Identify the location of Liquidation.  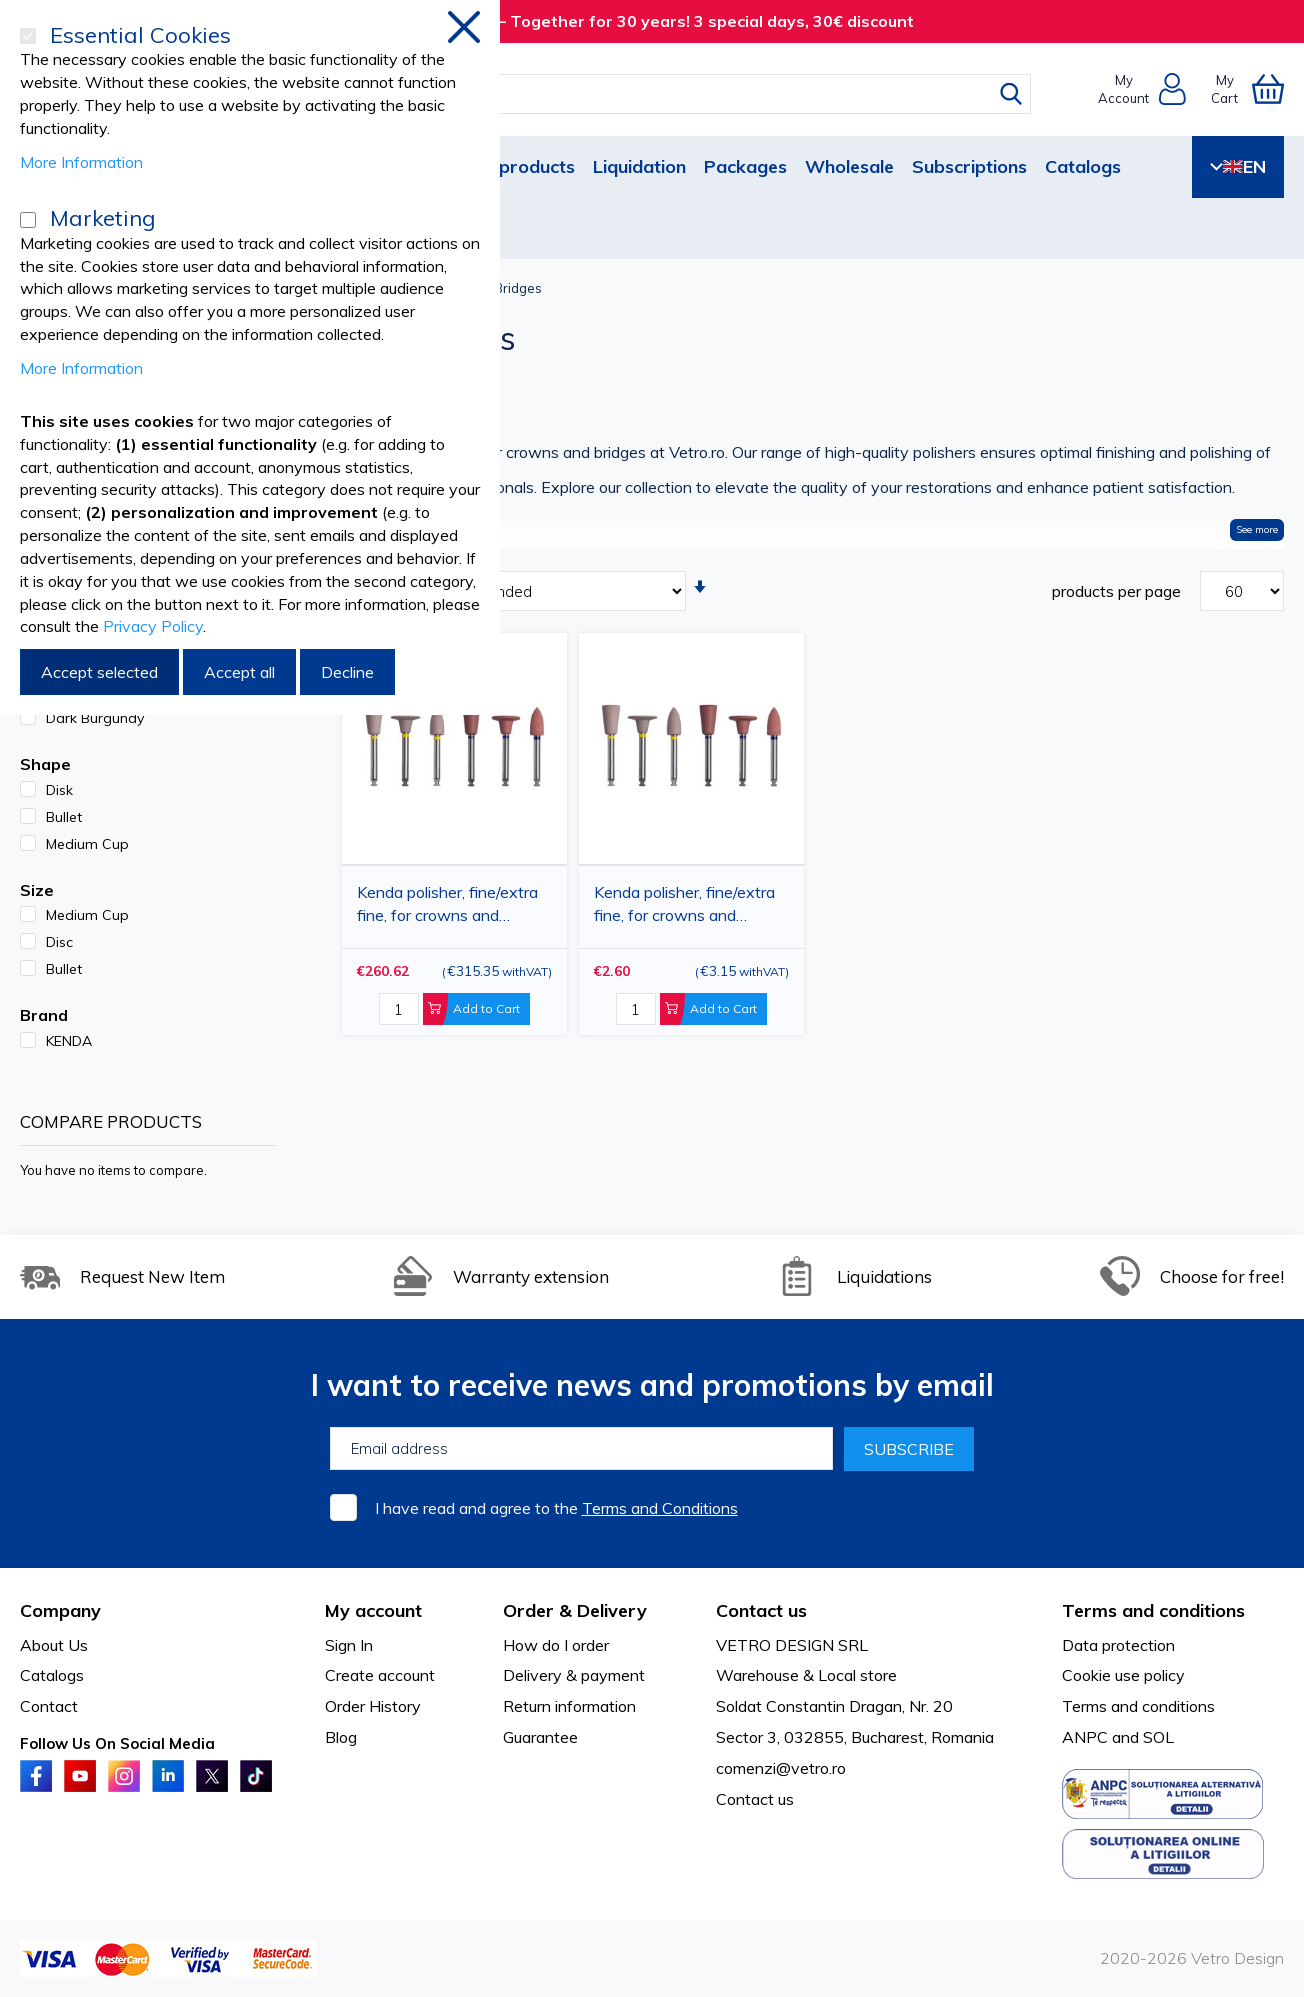
(639, 166).